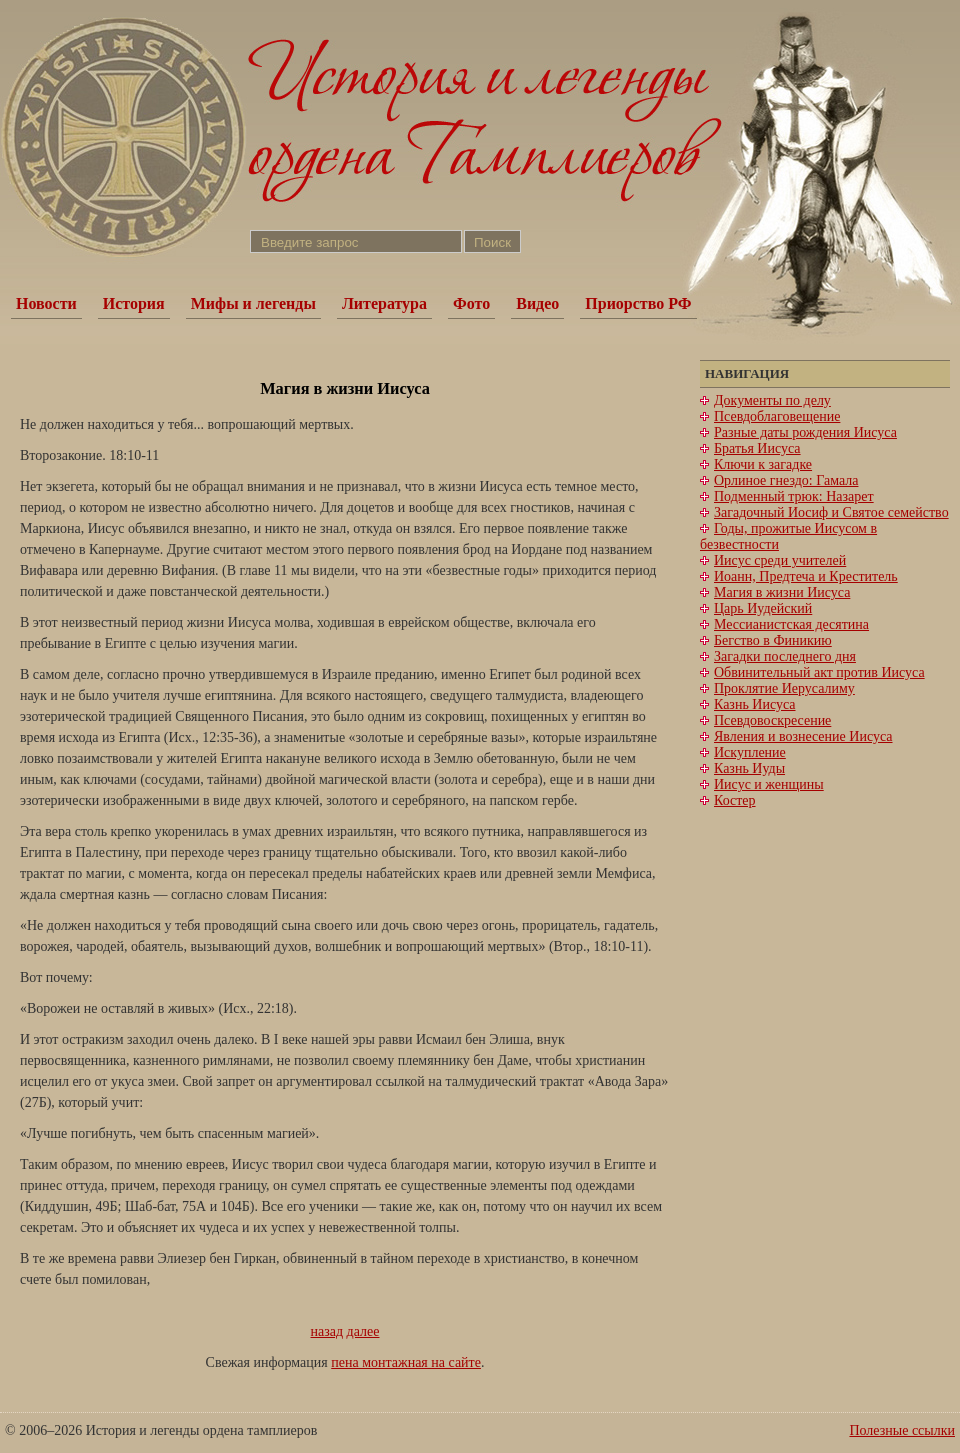 Image resolution: width=960 pixels, height=1453 pixels. I want to click on Мифы и легенды, so click(253, 303).